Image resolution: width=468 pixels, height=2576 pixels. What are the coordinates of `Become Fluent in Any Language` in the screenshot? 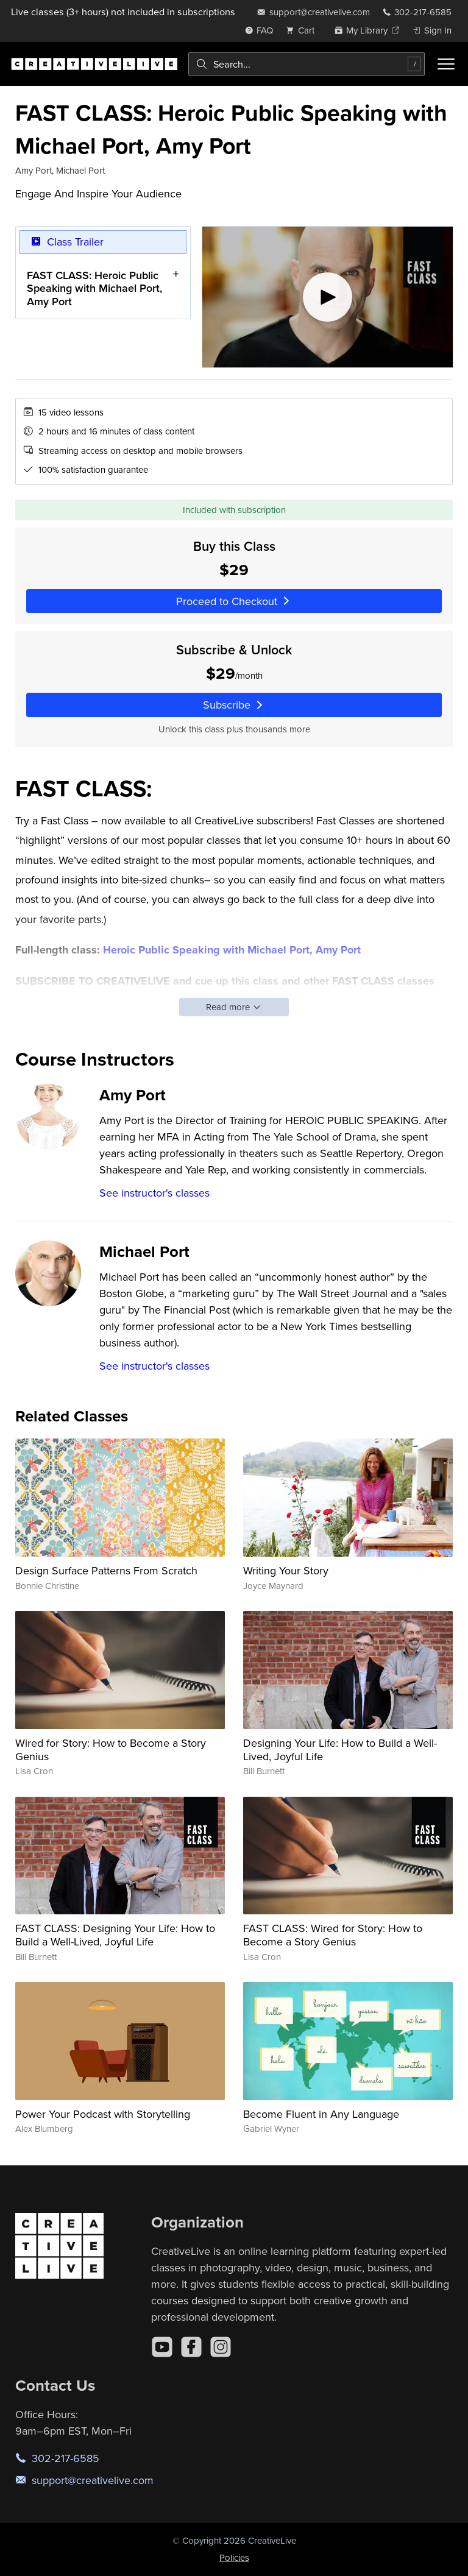 It's located at (321, 2113).